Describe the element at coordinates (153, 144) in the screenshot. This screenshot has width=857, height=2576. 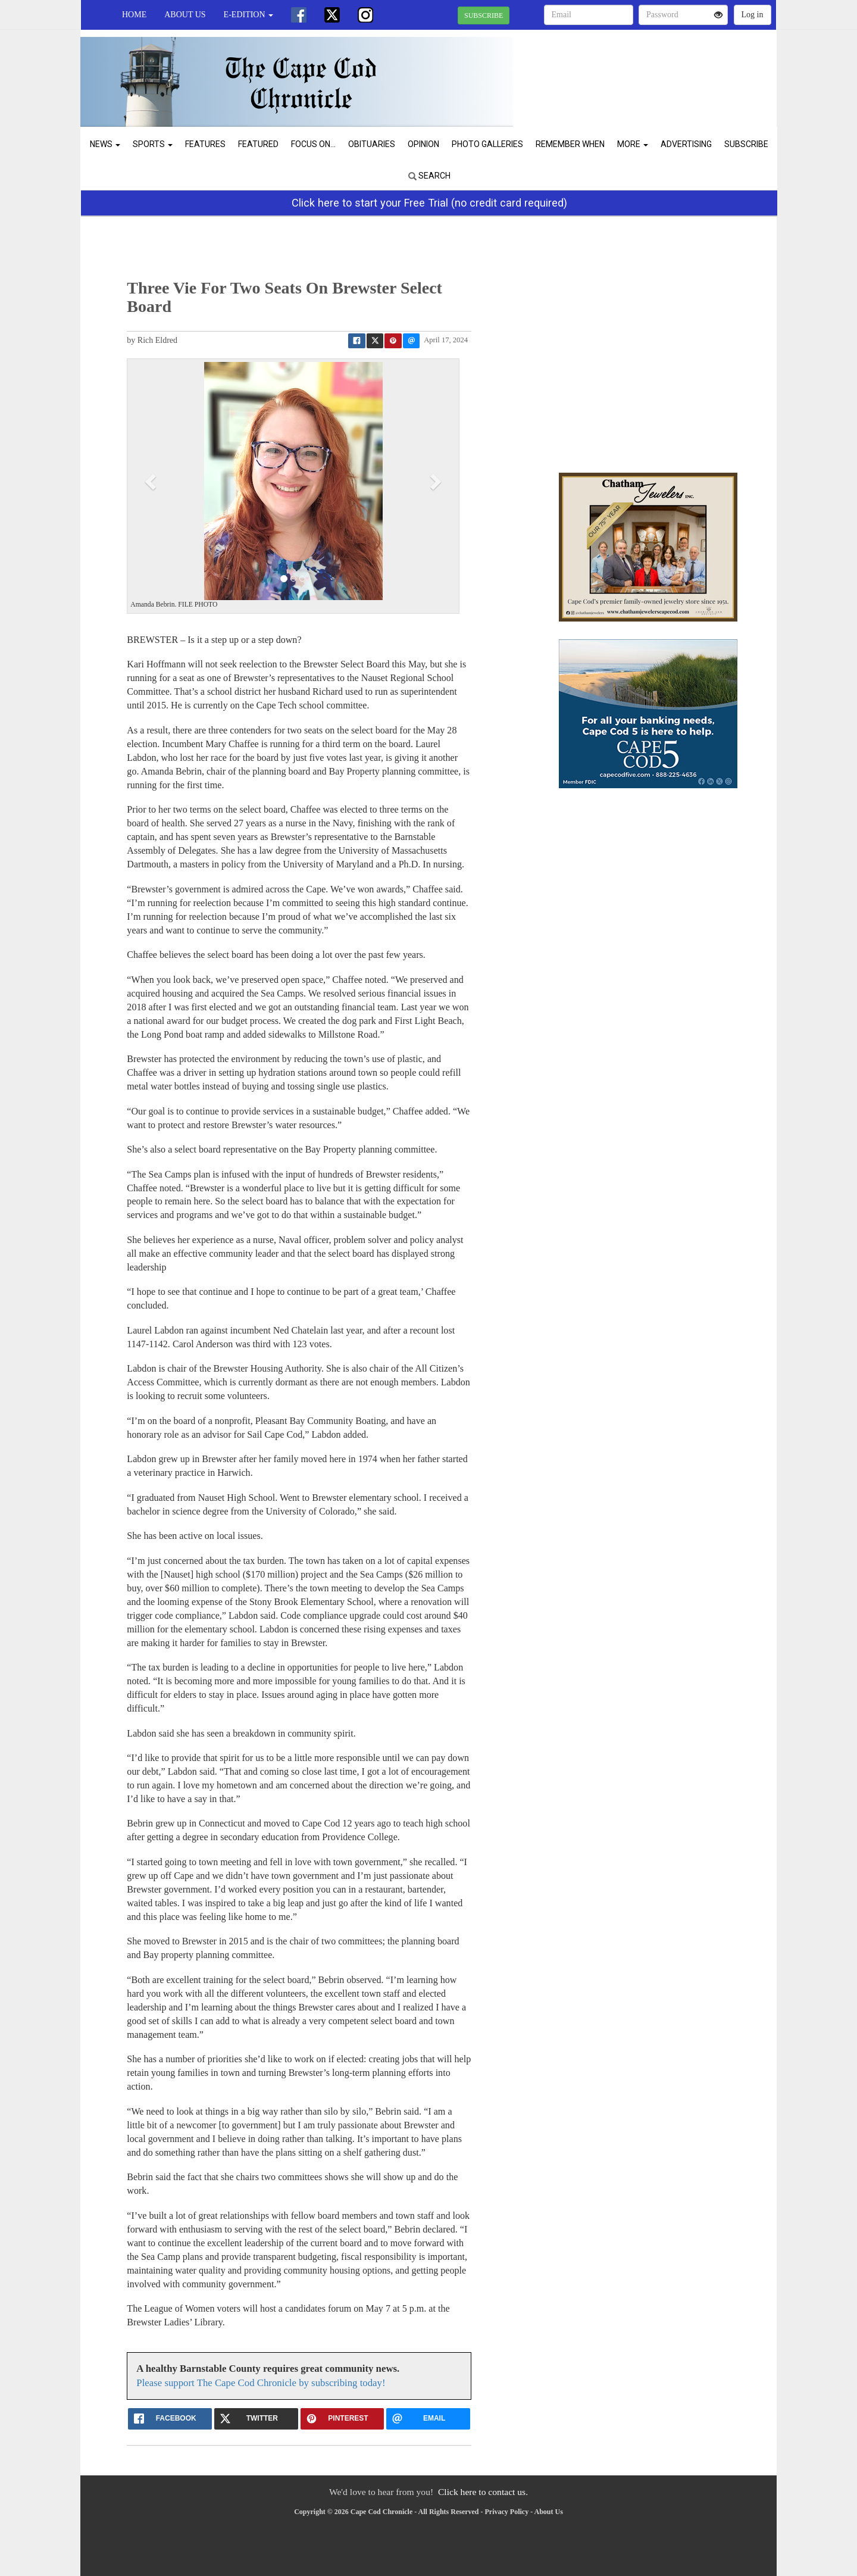
I see `Sports [button]` at that location.